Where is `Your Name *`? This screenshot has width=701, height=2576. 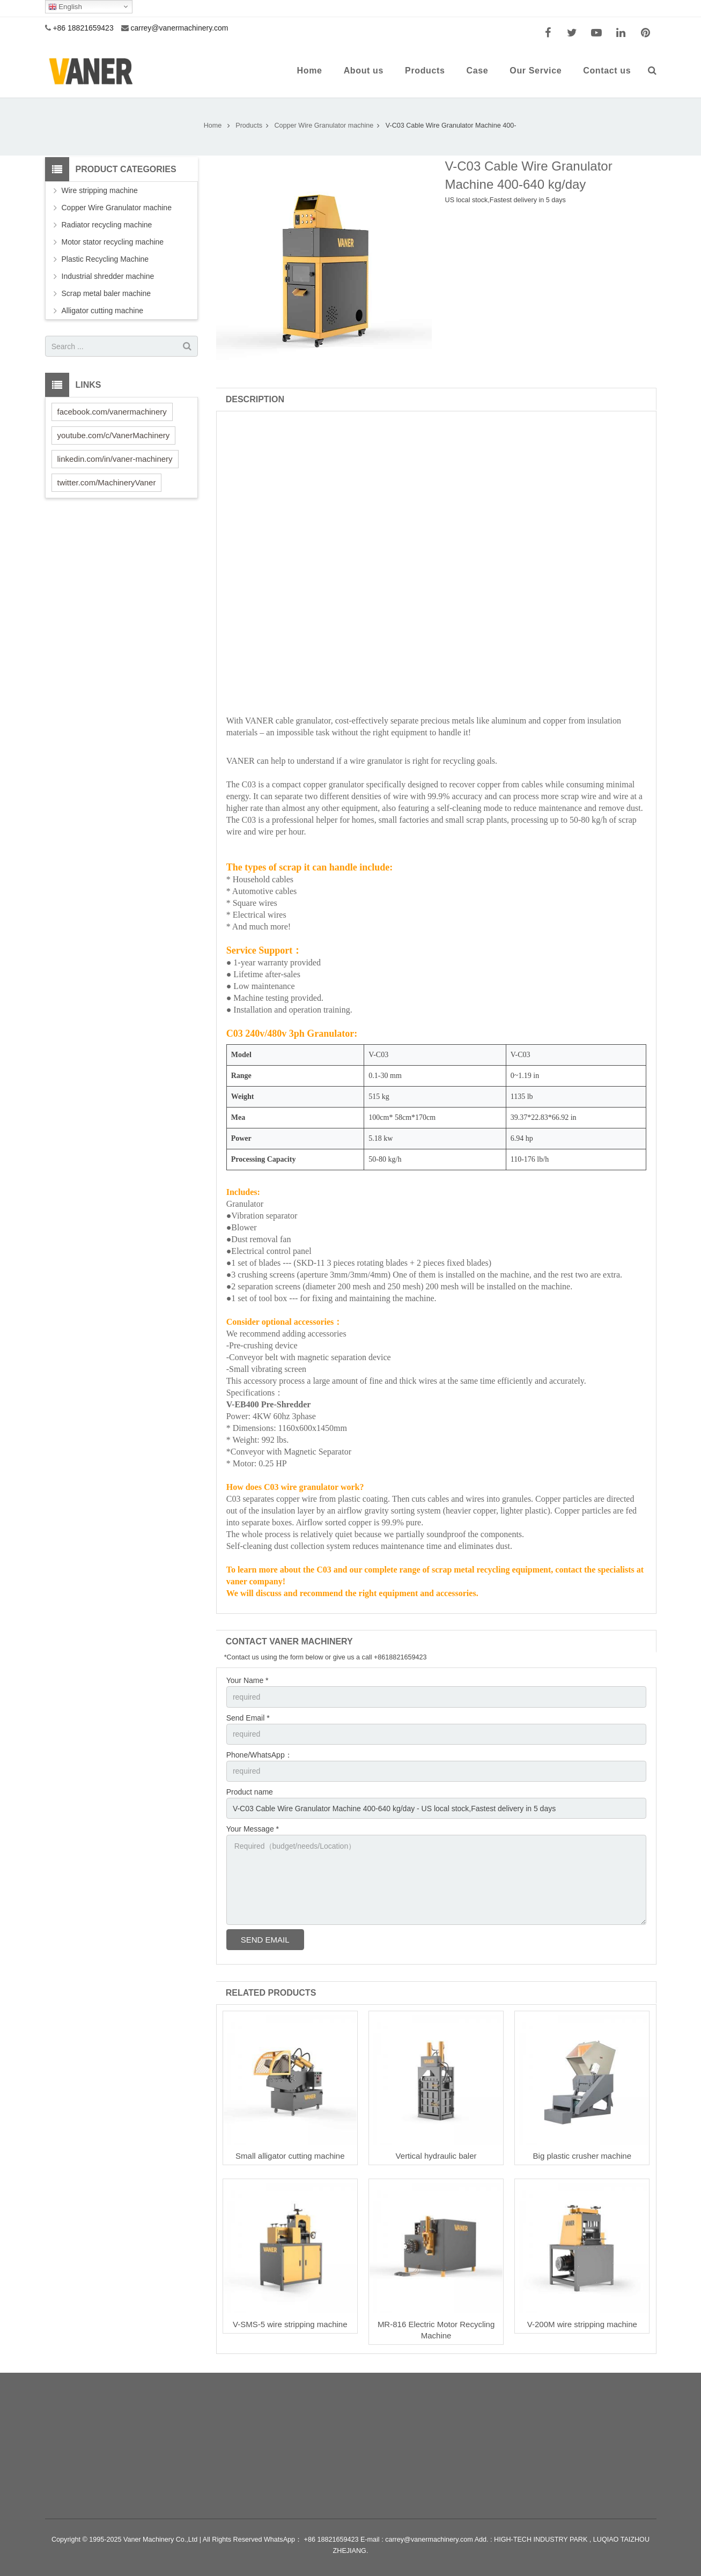 Your Name * is located at coordinates (247, 1680).